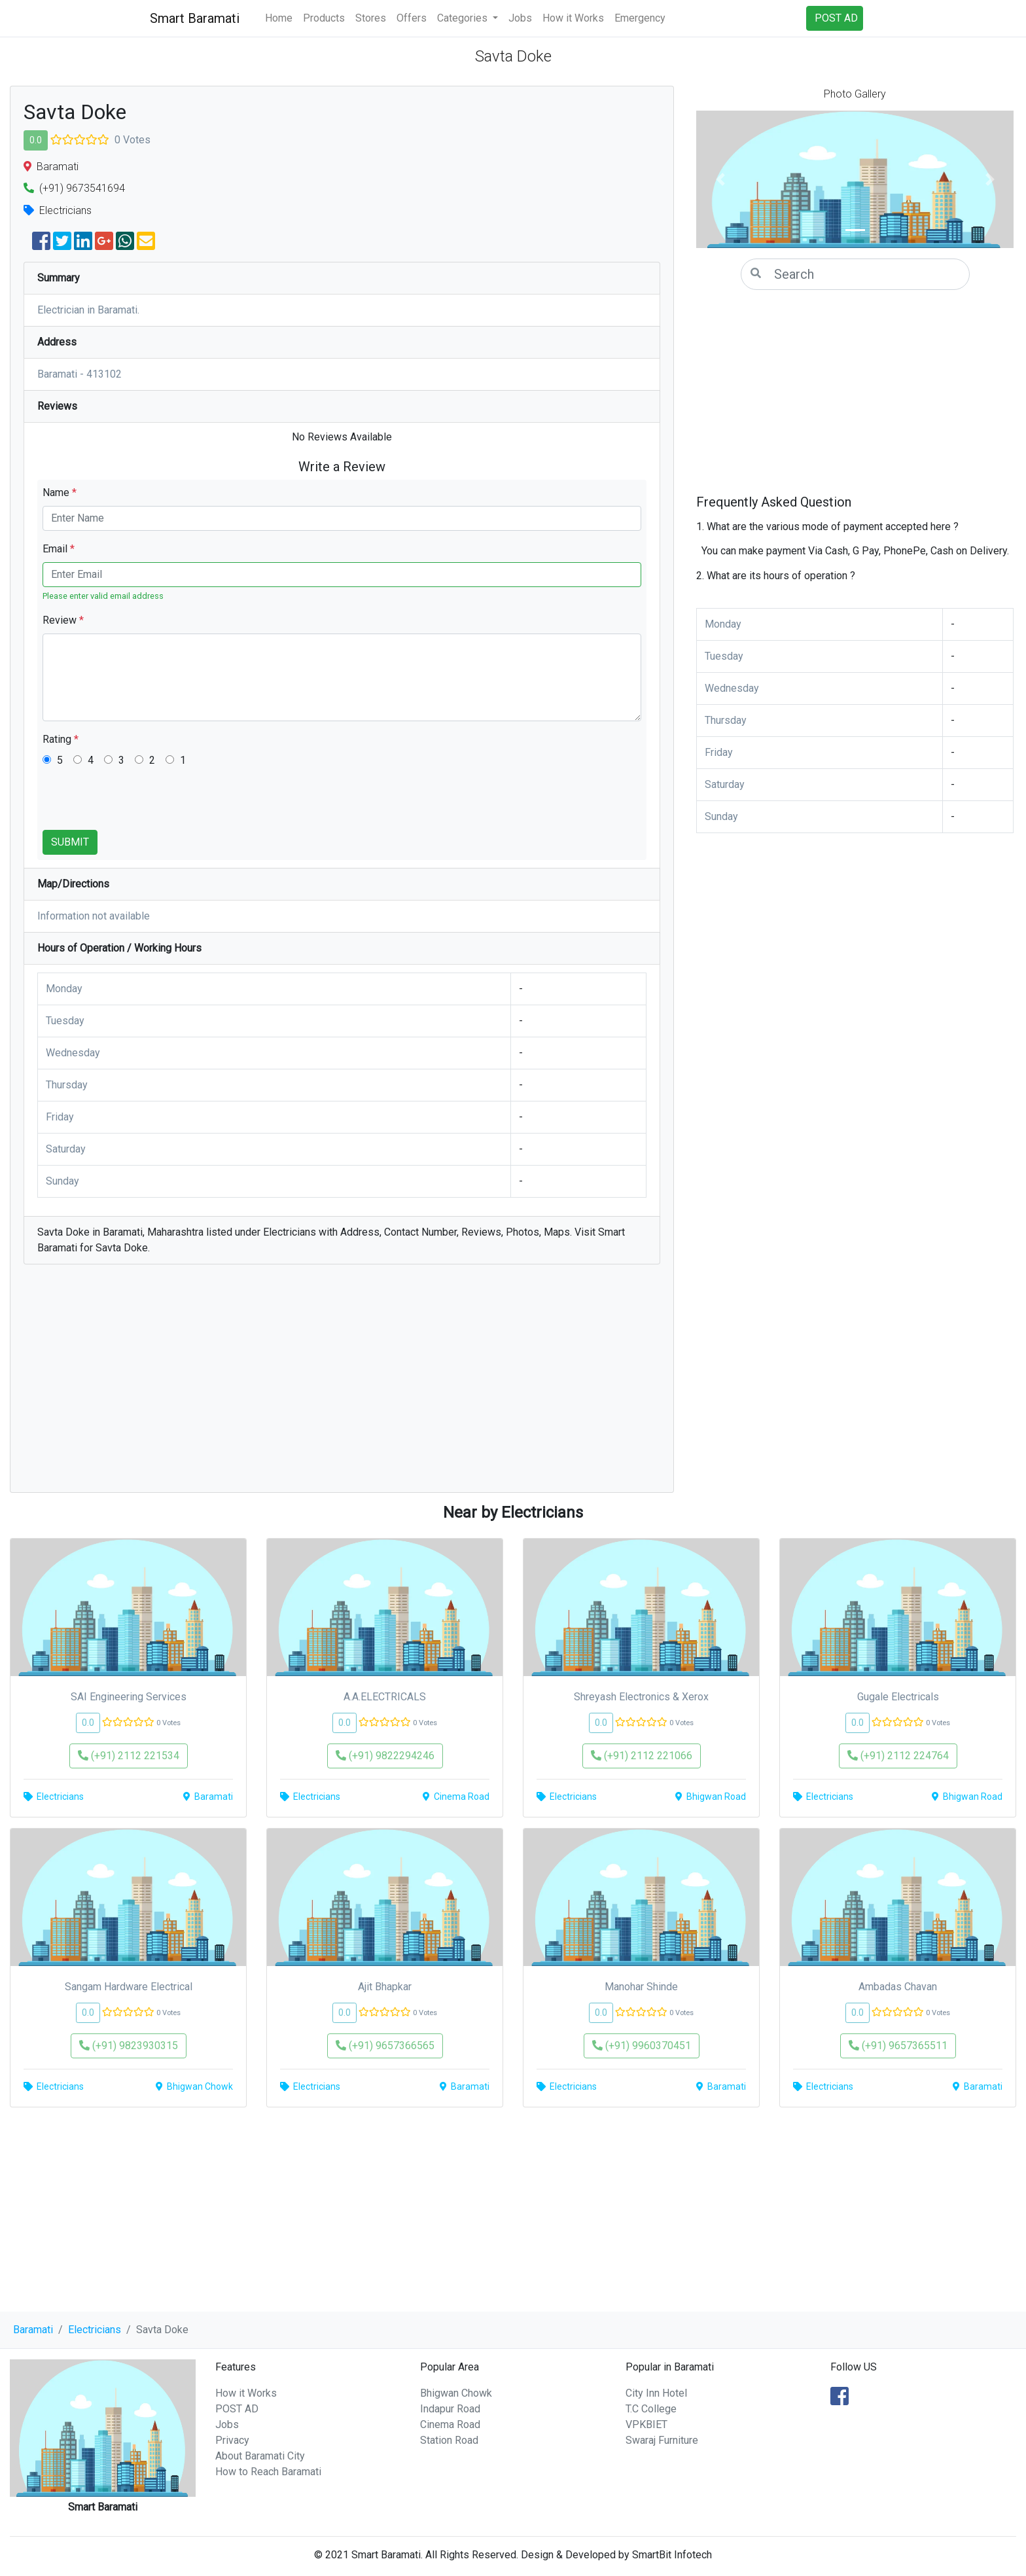 The height and width of the screenshot is (2576, 1026). Describe the element at coordinates (61, 739) in the screenshot. I see `Rating` at that location.